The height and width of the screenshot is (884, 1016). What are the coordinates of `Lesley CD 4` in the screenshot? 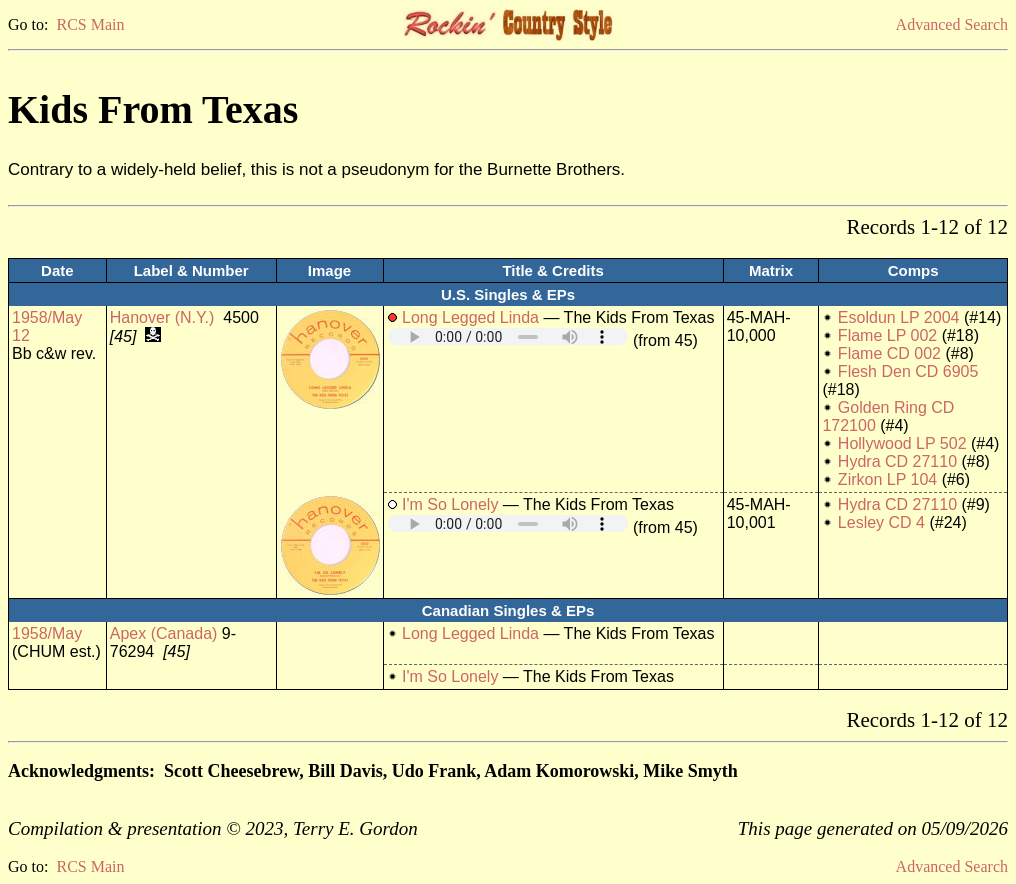 It's located at (881, 522).